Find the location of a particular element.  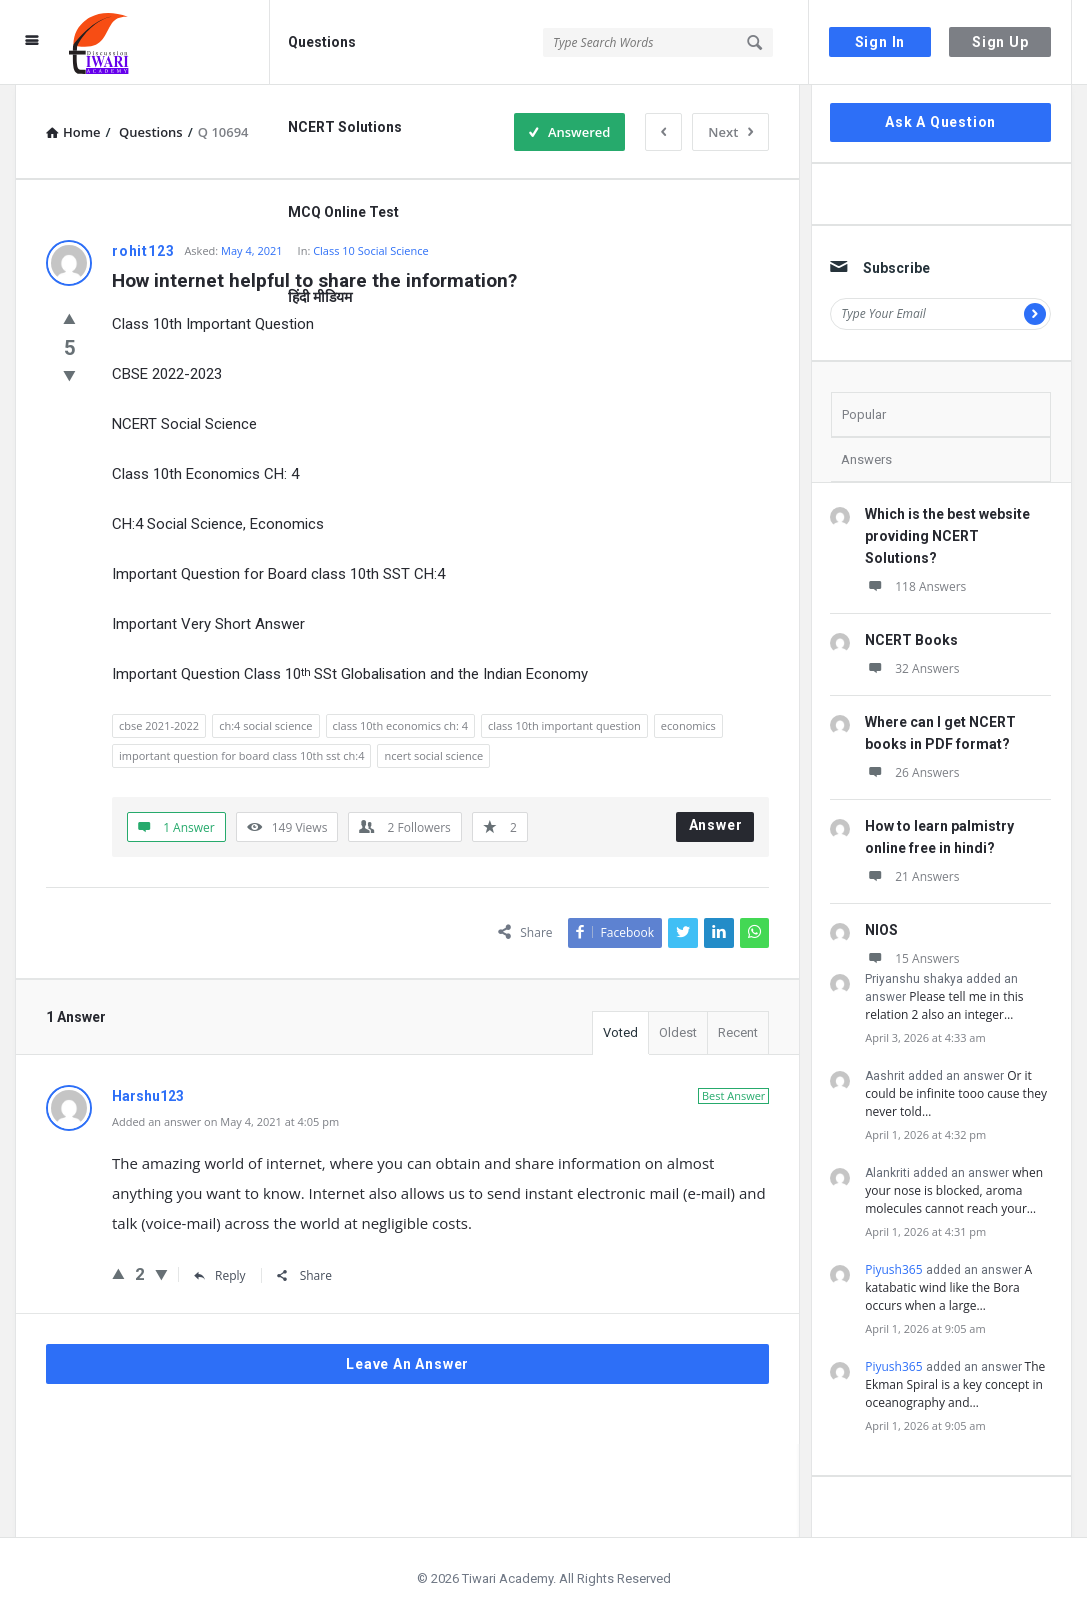

class 10th economics ch: 4 is located at coordinates (400, 725).